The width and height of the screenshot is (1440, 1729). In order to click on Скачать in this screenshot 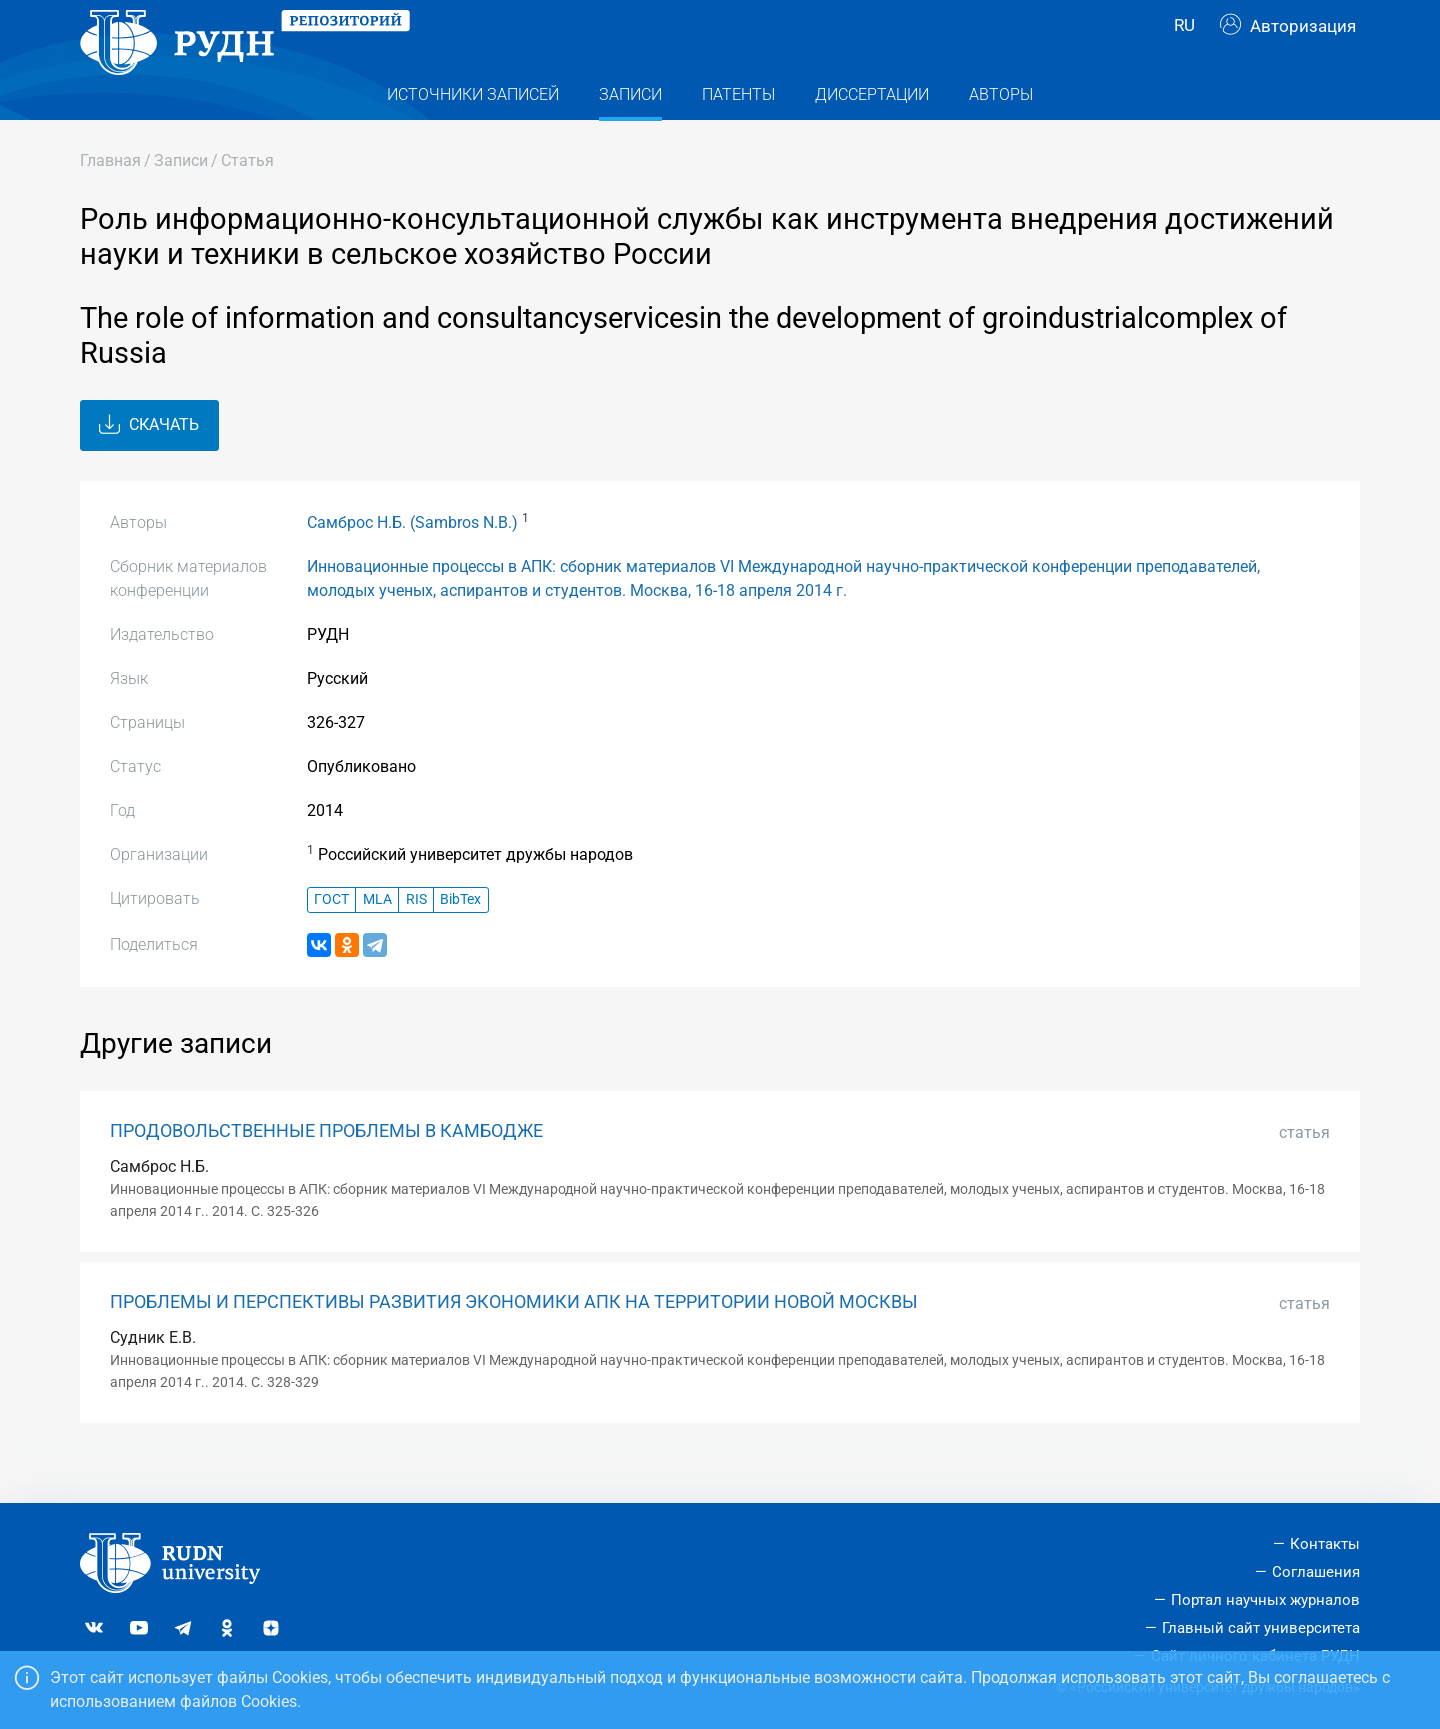, I will do `click(149, 465)`.